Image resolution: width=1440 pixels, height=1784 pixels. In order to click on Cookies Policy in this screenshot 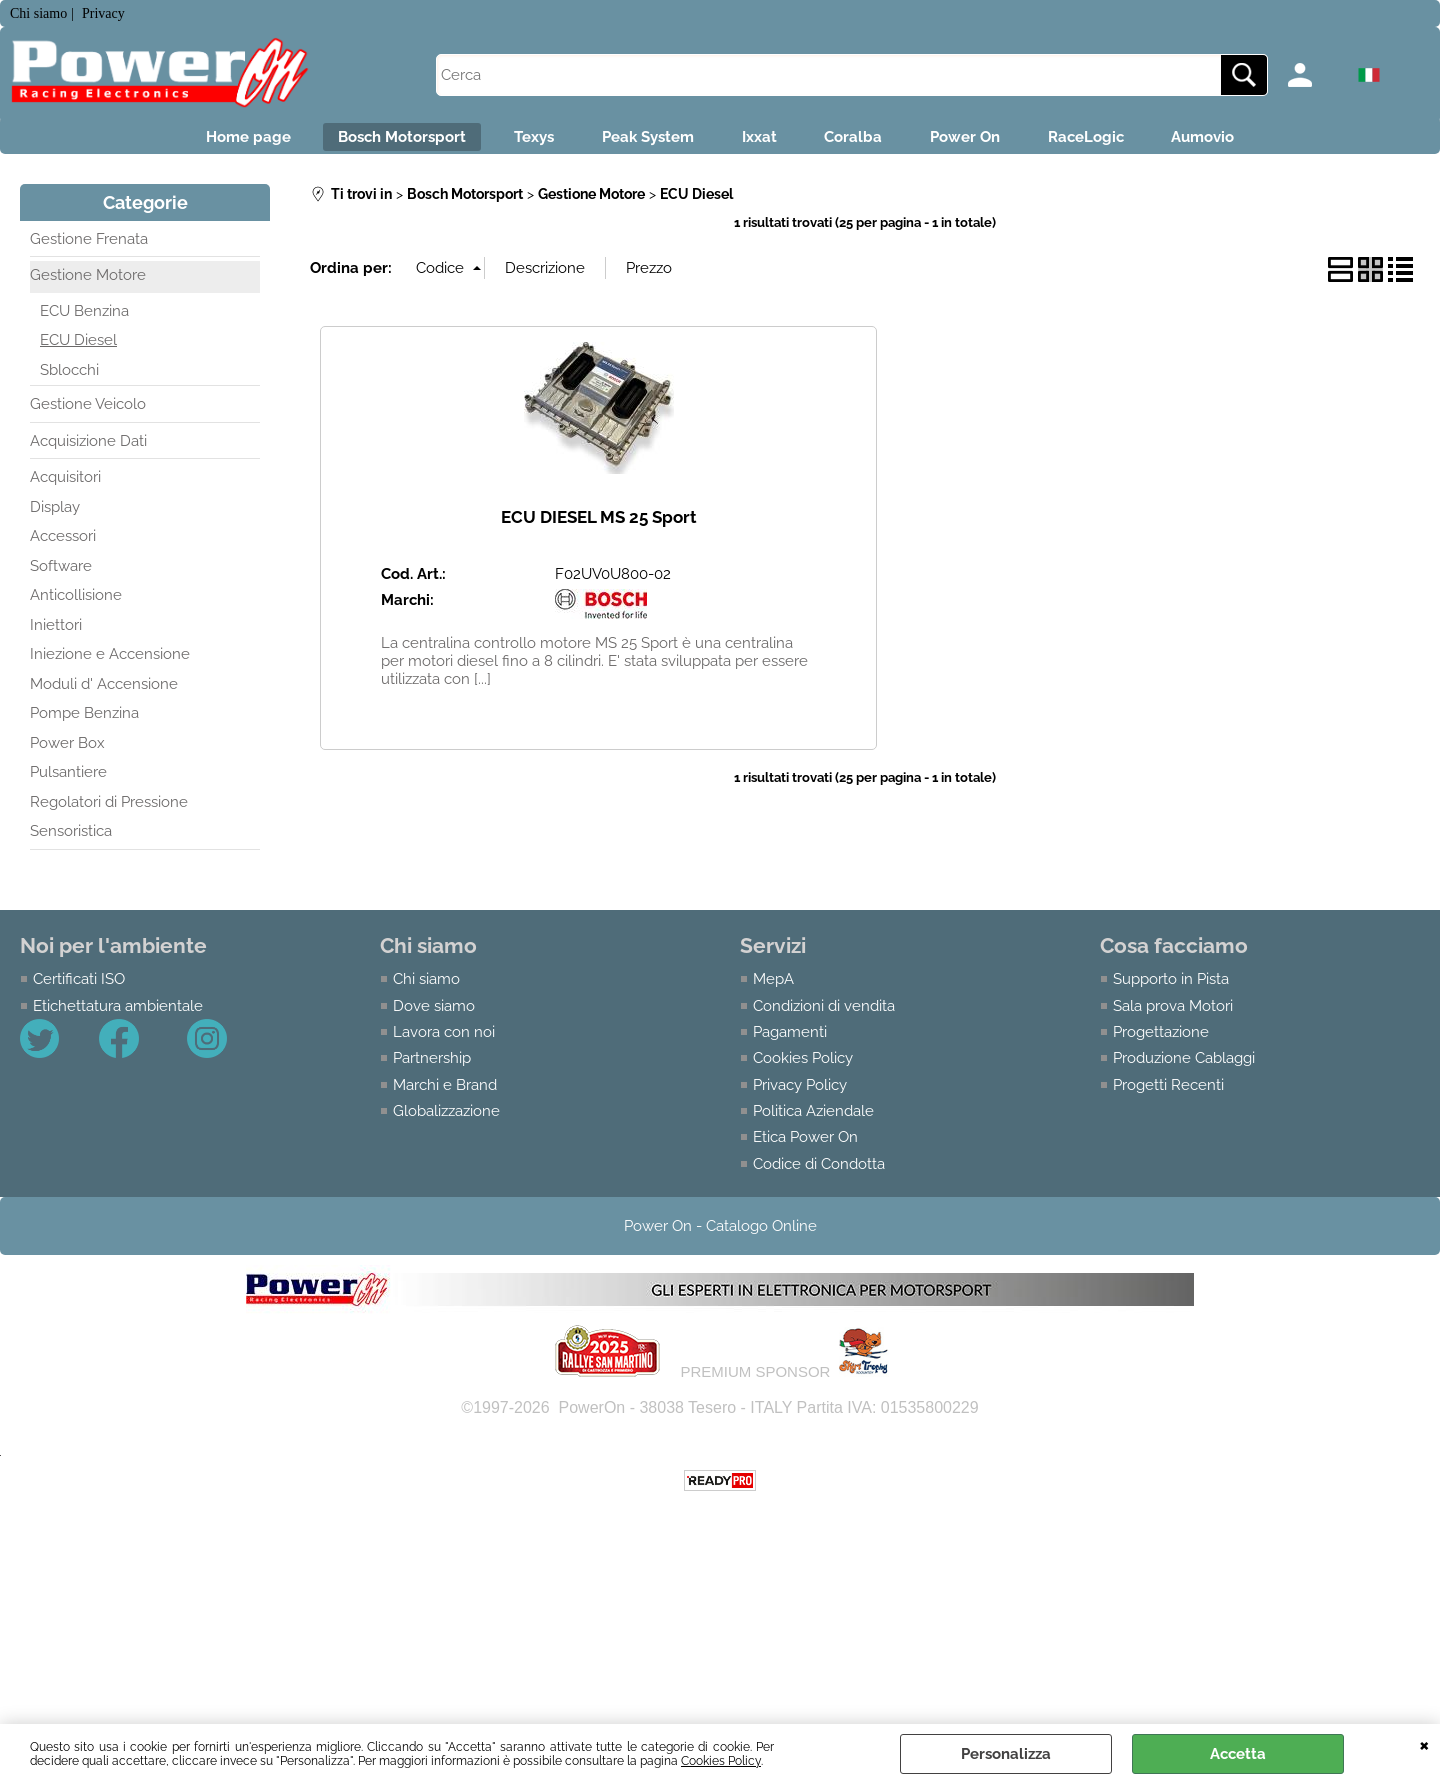, I will do `click(721, 1761)`.